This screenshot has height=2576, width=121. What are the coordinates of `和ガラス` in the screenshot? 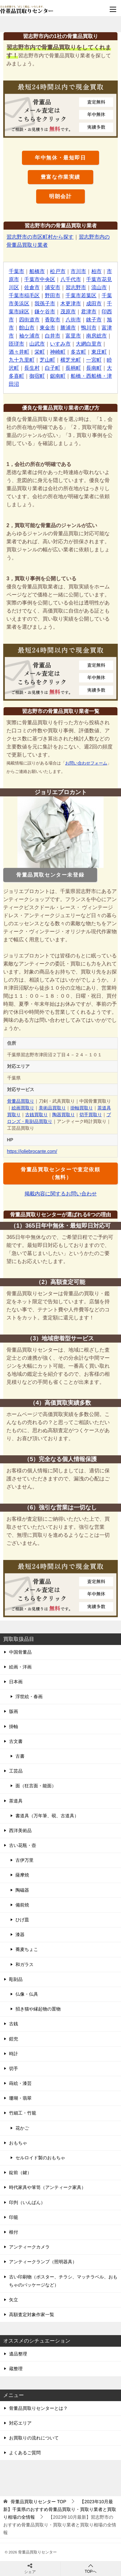 It's located at (24, 1964).